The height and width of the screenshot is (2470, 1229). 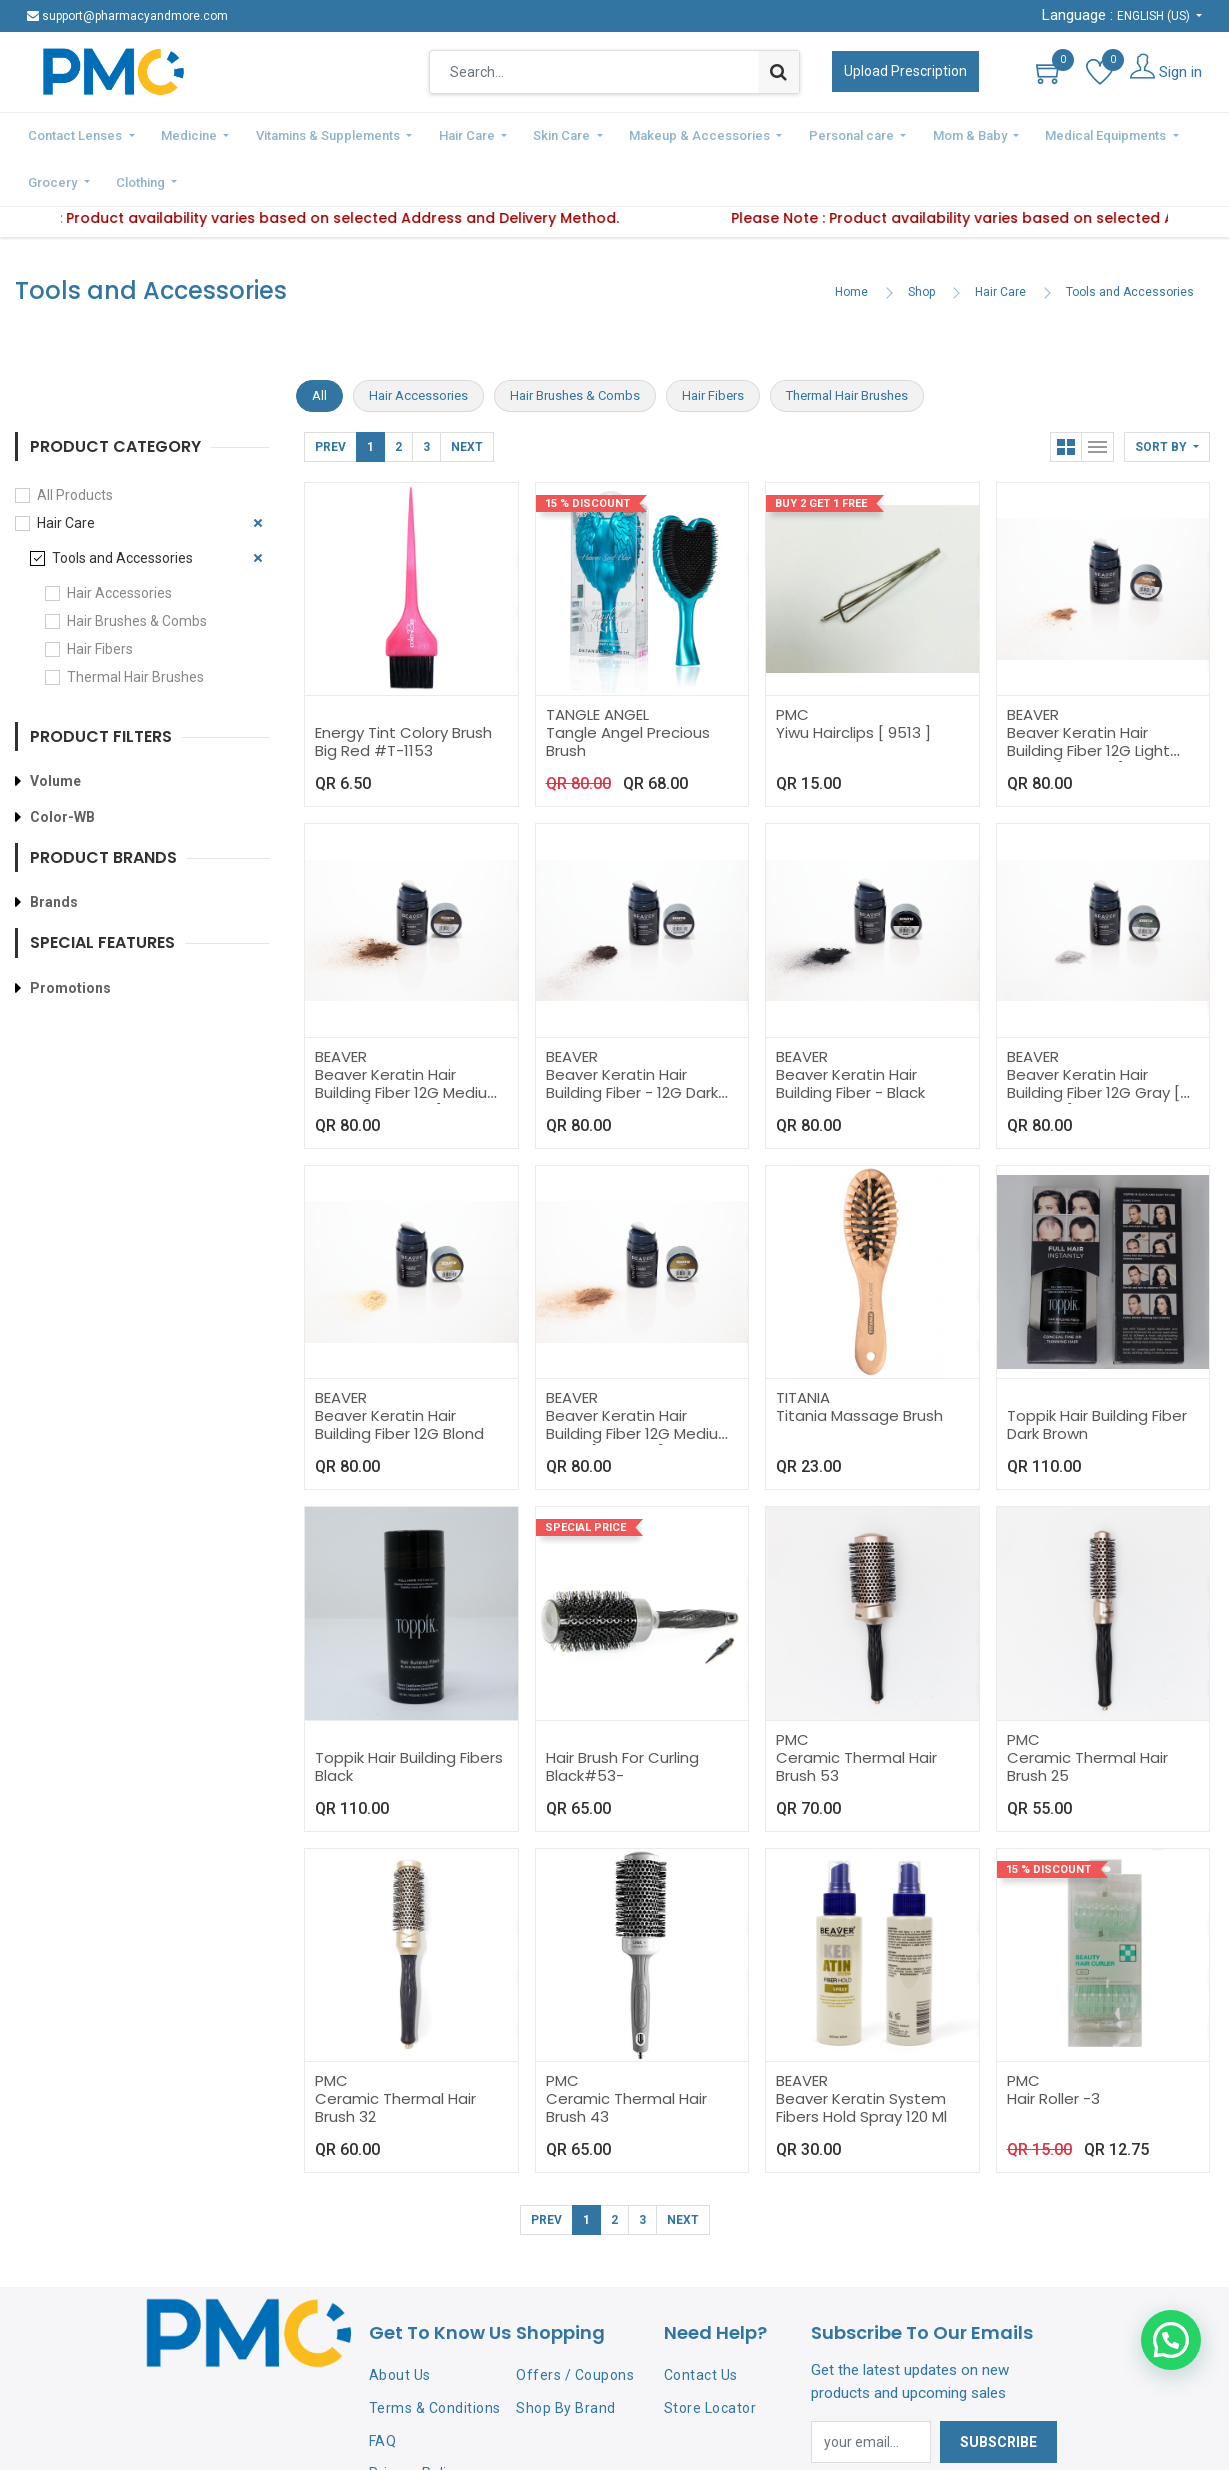 I want to click on Privacy Policy, so click(x=415, y=2422).